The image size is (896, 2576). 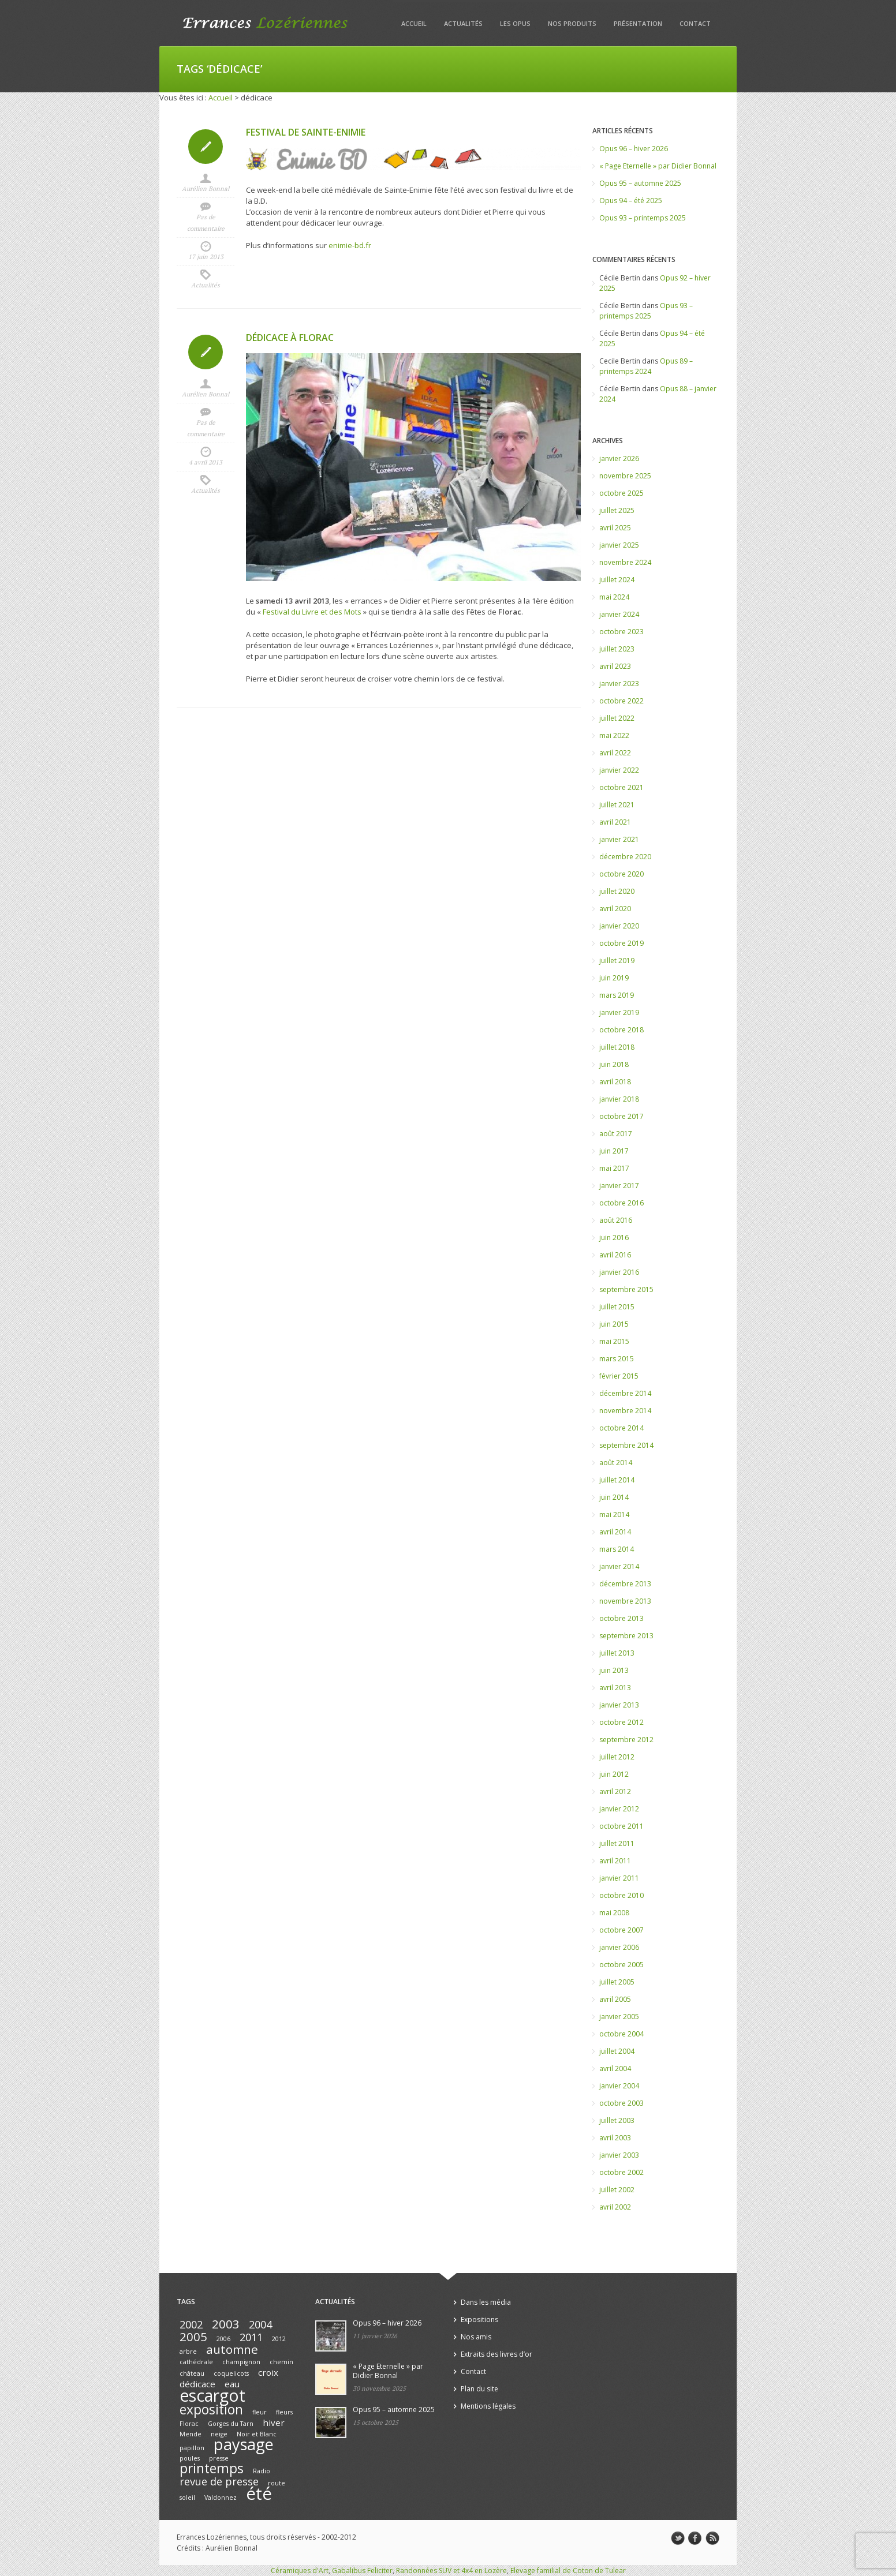 What do you see at coordinates (205, 257) in the screenshot?
I see `17 juin 2013` at bounding box center [205, 257].